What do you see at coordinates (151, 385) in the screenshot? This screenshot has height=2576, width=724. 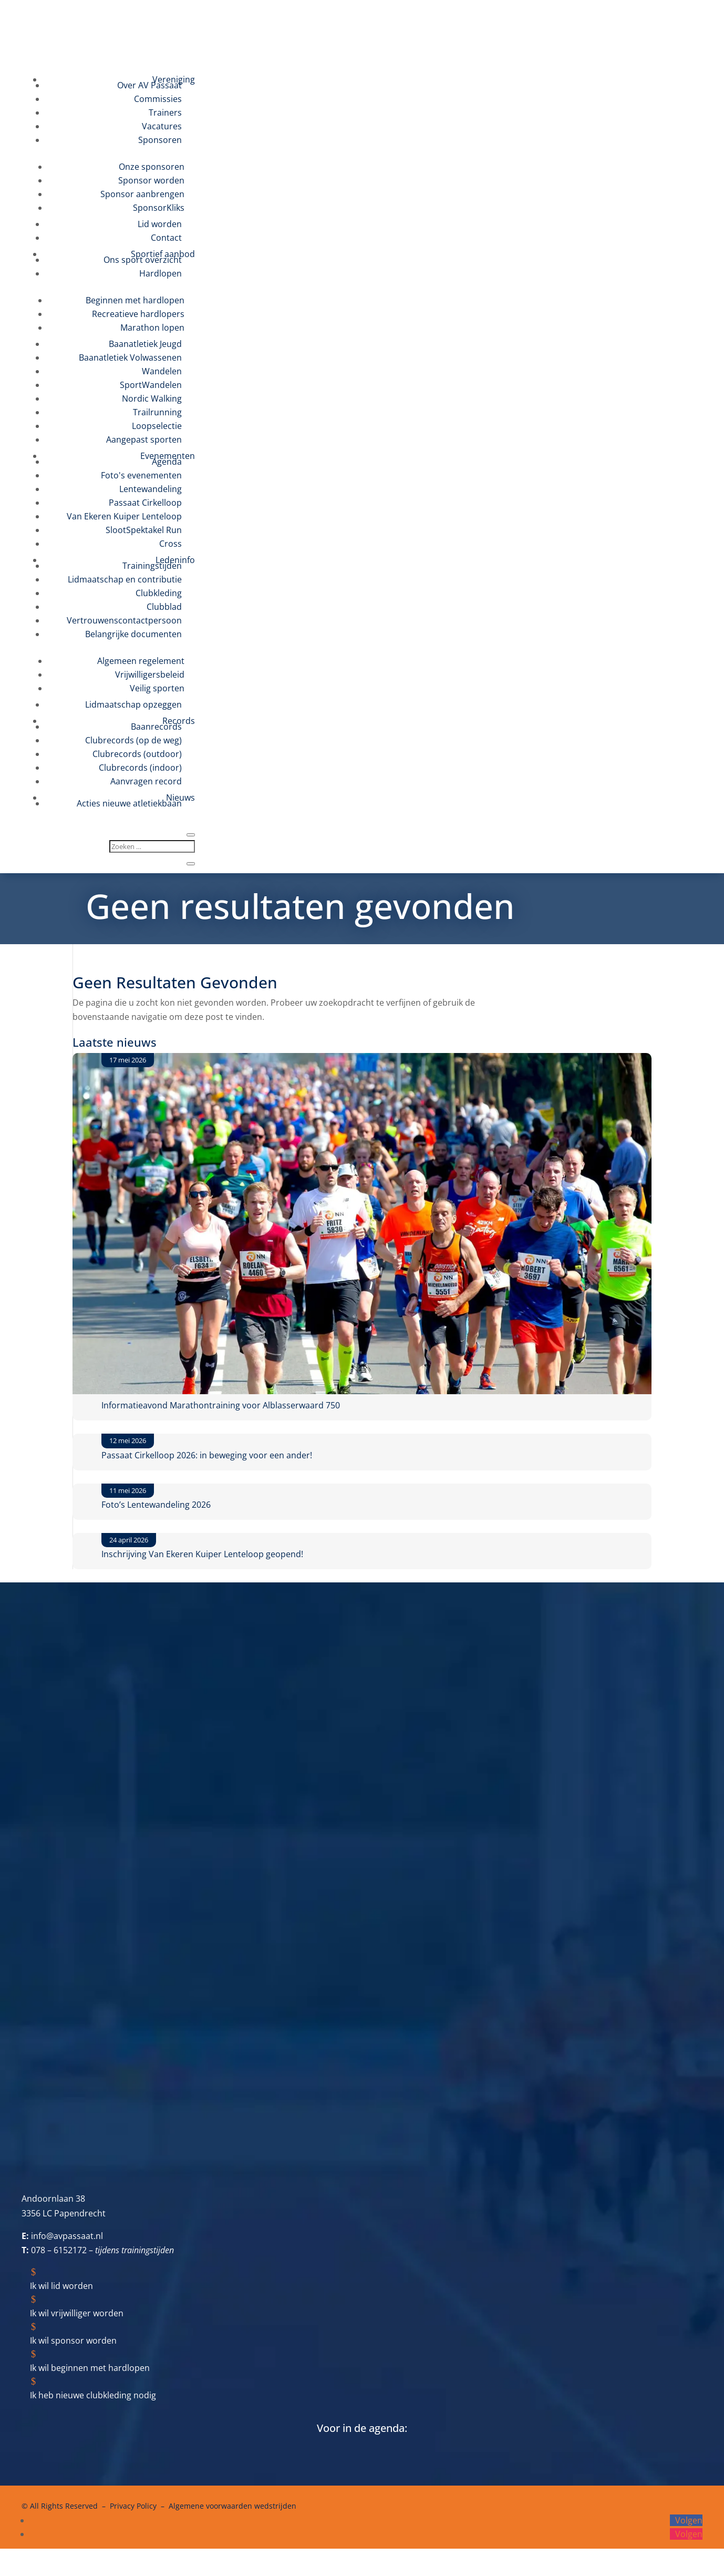 I see `SportWandelen` at bounding box center [151, 385].